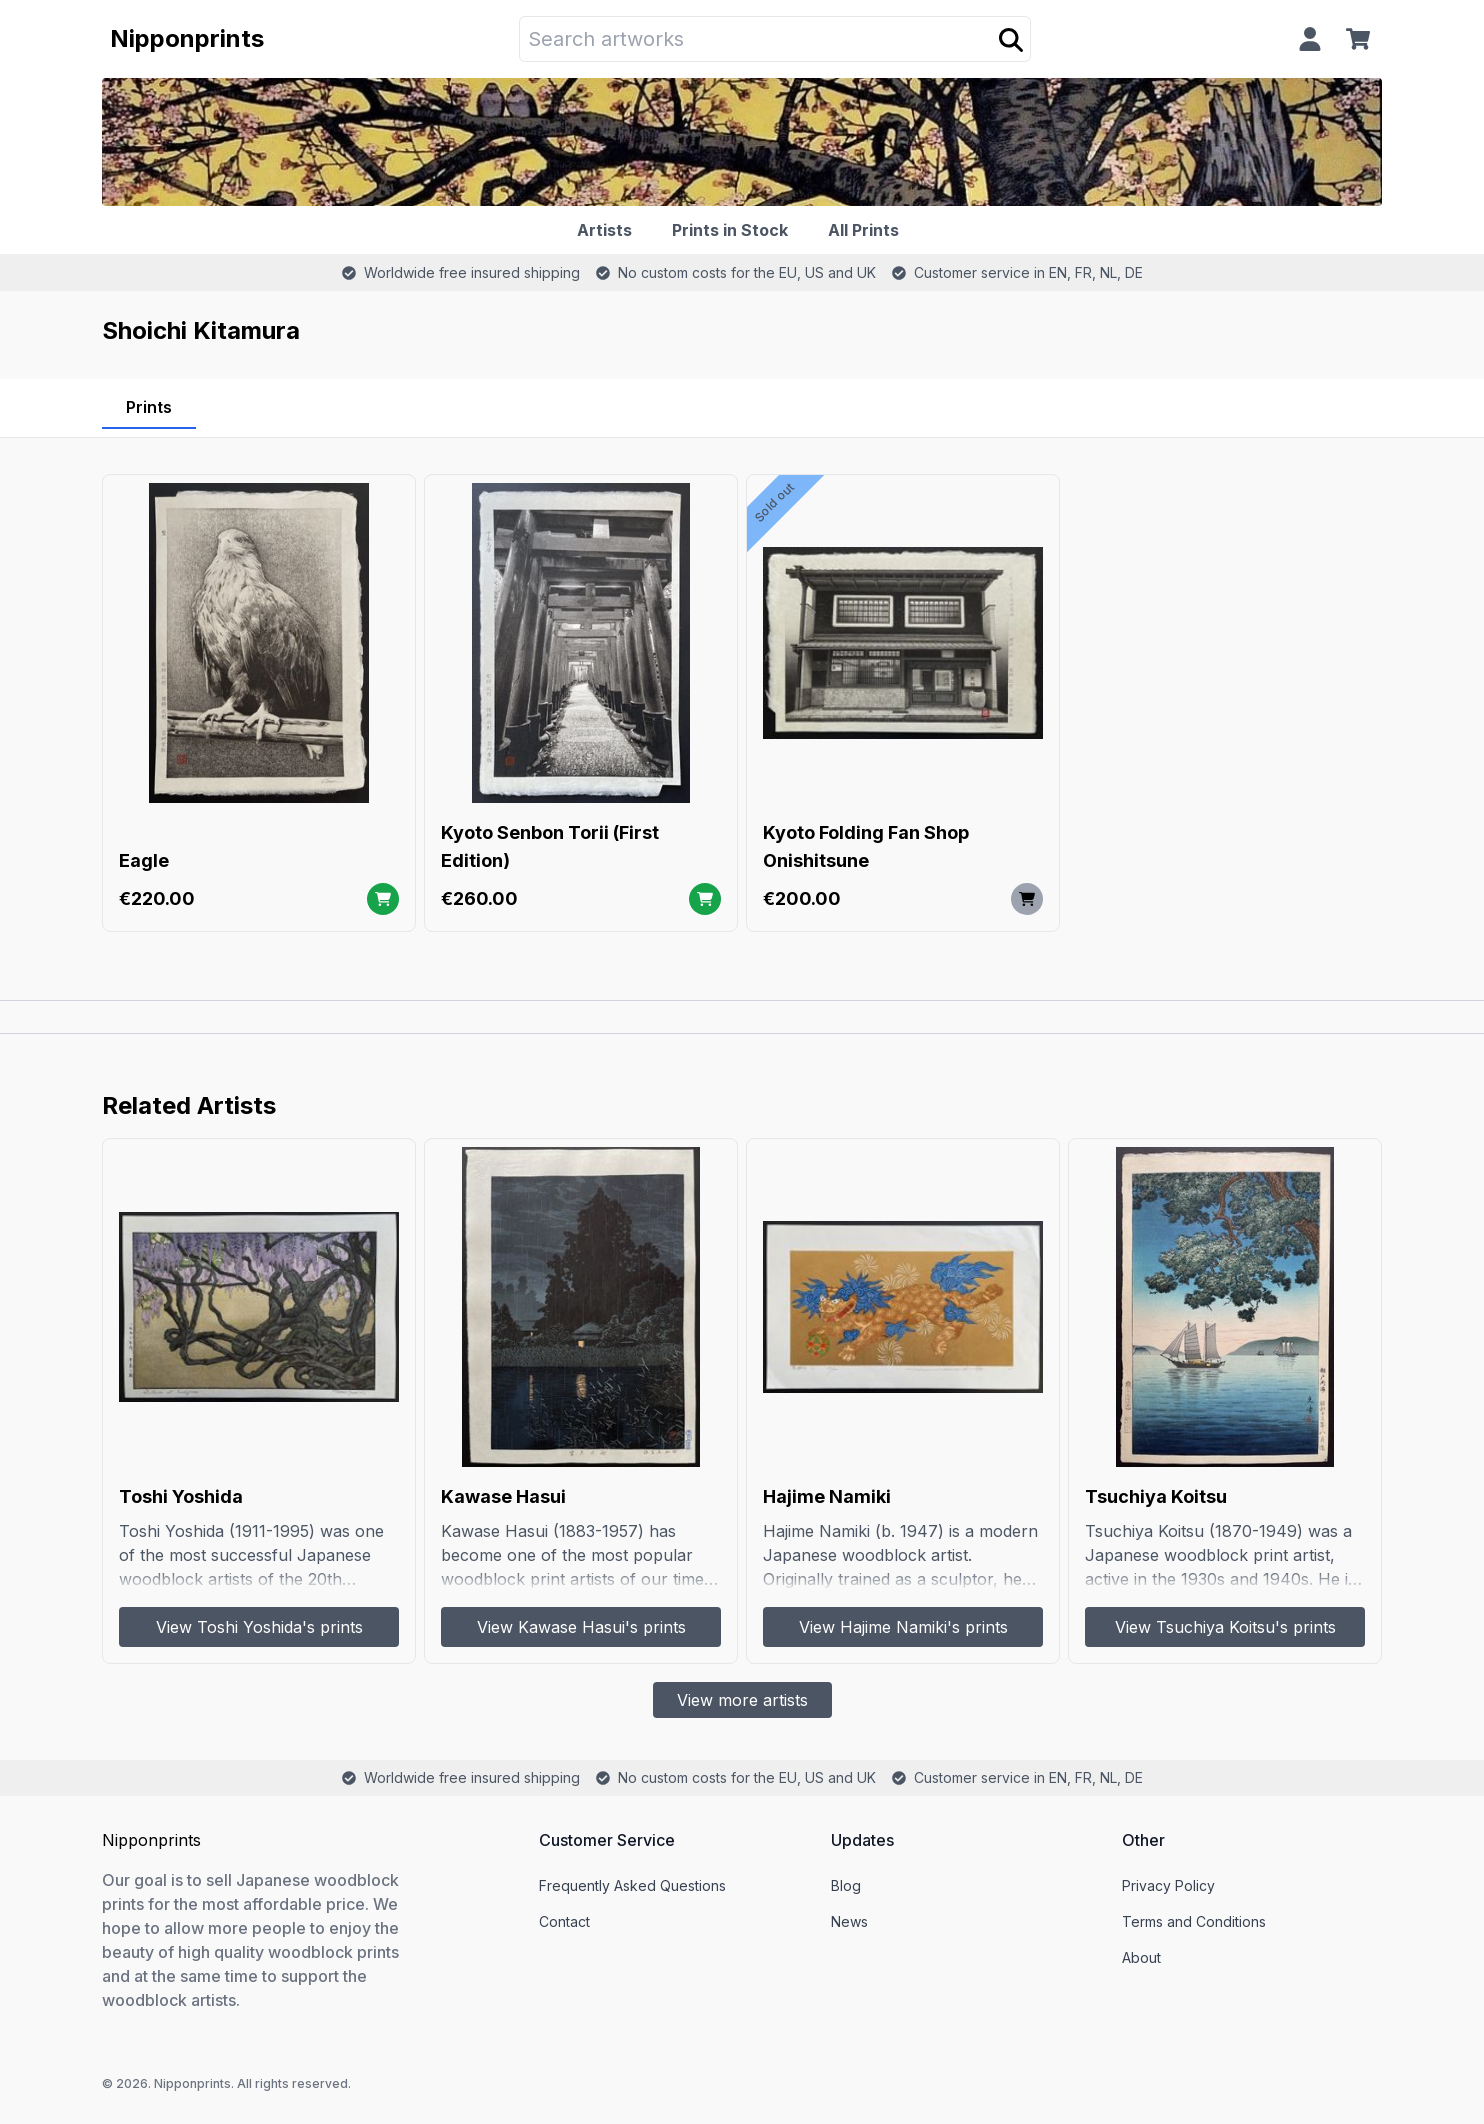 This screenshot has height=2124, width=1484. What do you see at coordinates (867, 230) in the screenshot?
I see `[All Prints]` at bounding box center [867, 230].